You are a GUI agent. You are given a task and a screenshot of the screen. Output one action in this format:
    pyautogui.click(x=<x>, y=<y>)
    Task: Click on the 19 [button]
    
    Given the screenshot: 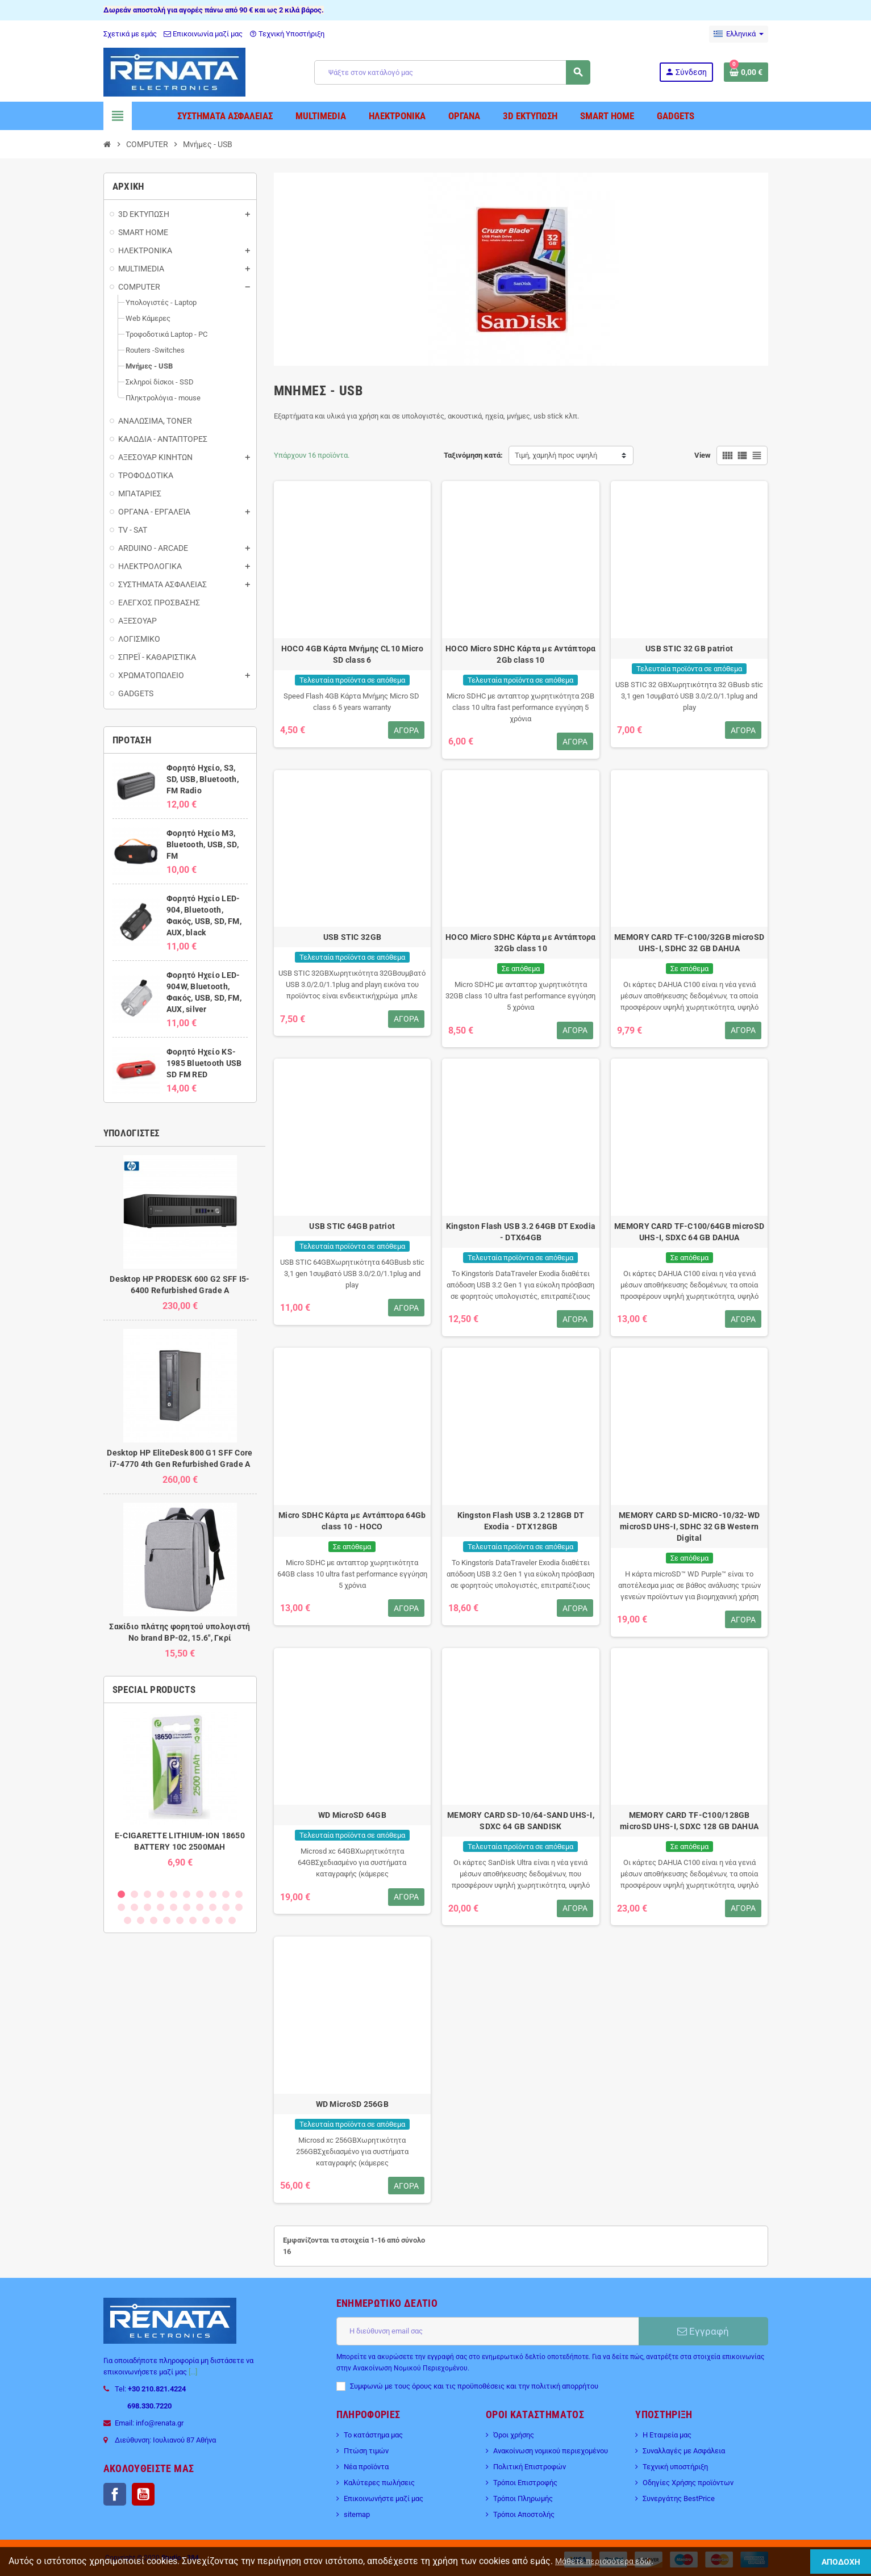 What is the action you would take?
    pyautogui.click(x=226, y=1907)
    